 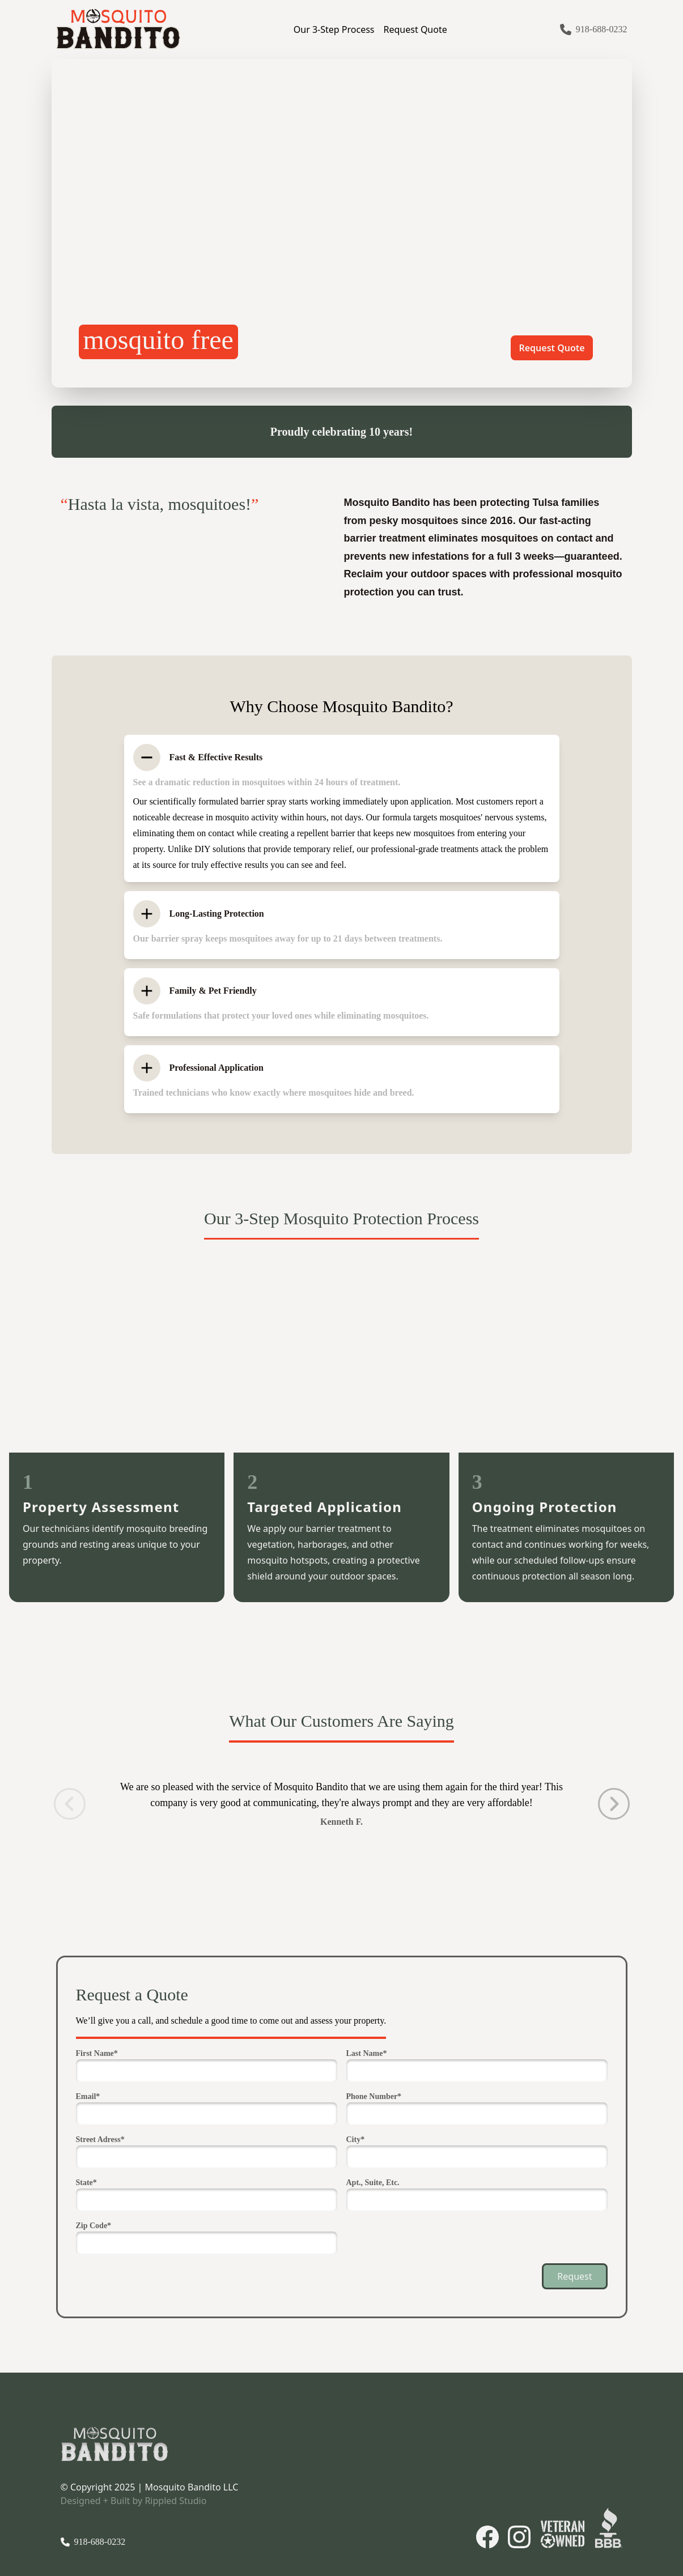 What do you see at coordinates (374, 2096) in the screenshot?
I see `Phone Number*` at bounding box center [374, 2096].